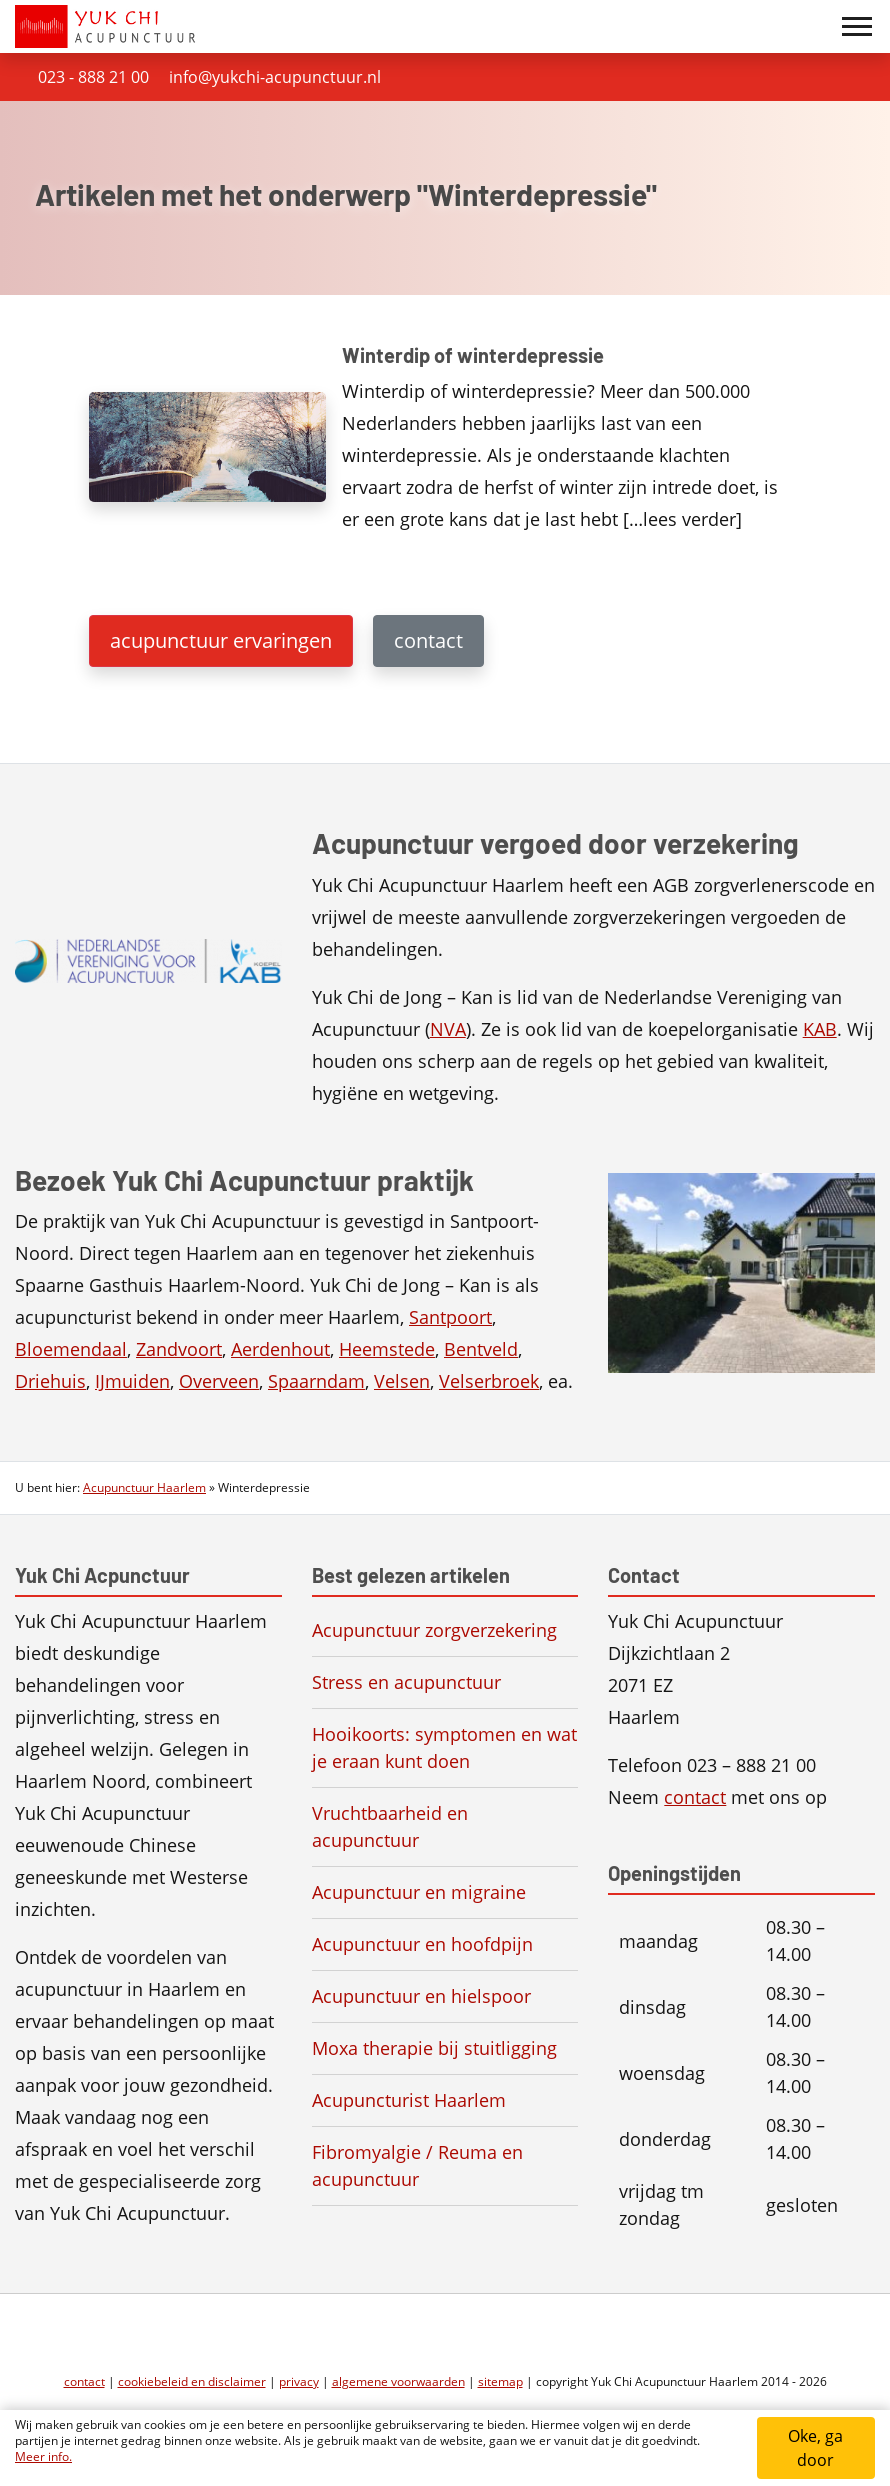  Describe the element at coordinates (421, 1996) in the screenshot. I see `Acupunctuur en hielspoor` at that location.